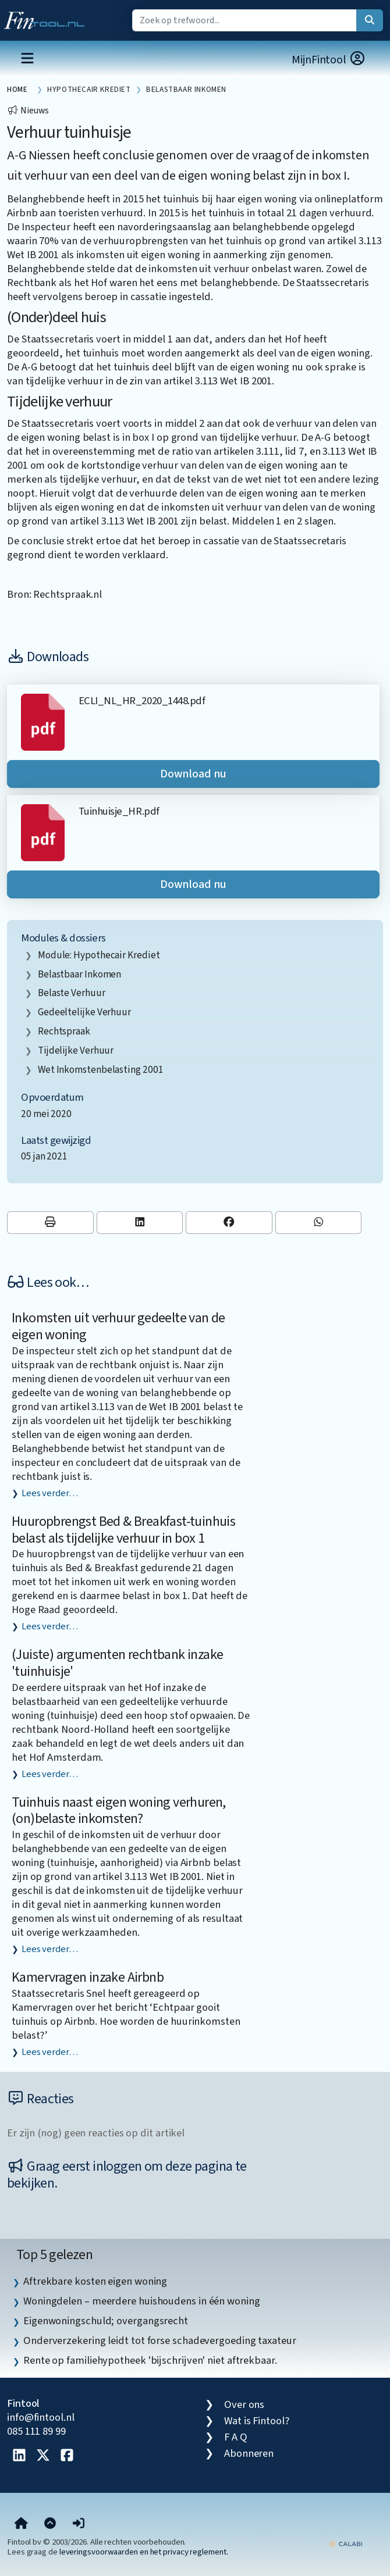 The image size is (390, 2576). Describe the element at coordinates (329, 59) in the screenshot. I see `MijnFintool [button]` at that location.